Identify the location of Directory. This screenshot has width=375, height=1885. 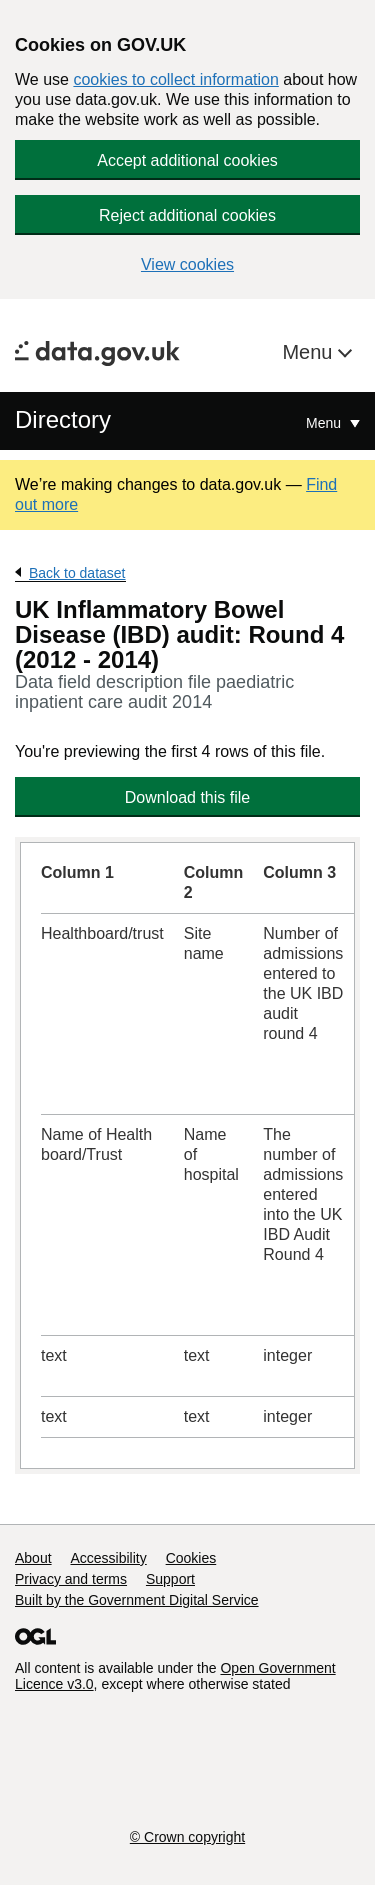
(63, 419).